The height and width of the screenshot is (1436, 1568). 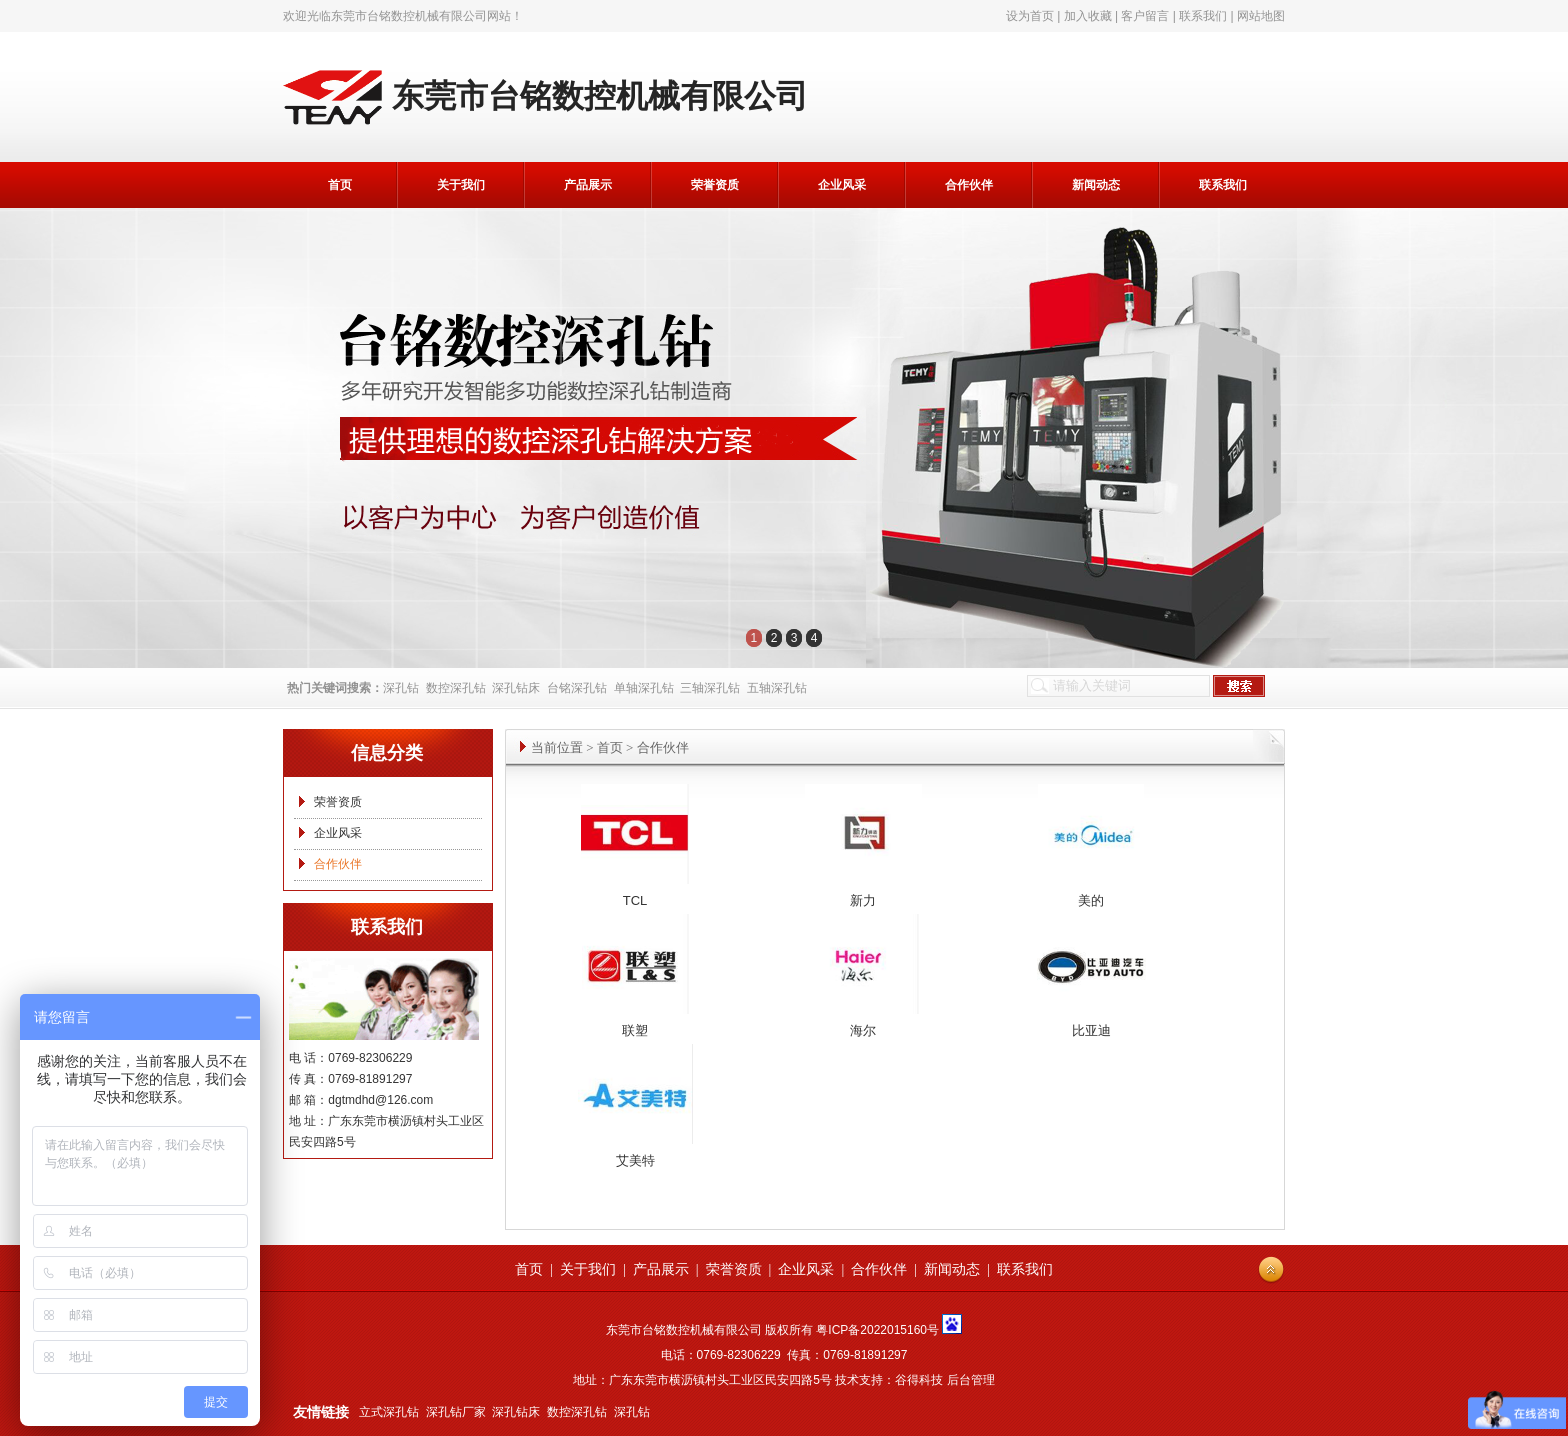 What do you see at coordinates (461, 185) in the screenshot?
I see `关于我们` at bounding box center [461, 185].